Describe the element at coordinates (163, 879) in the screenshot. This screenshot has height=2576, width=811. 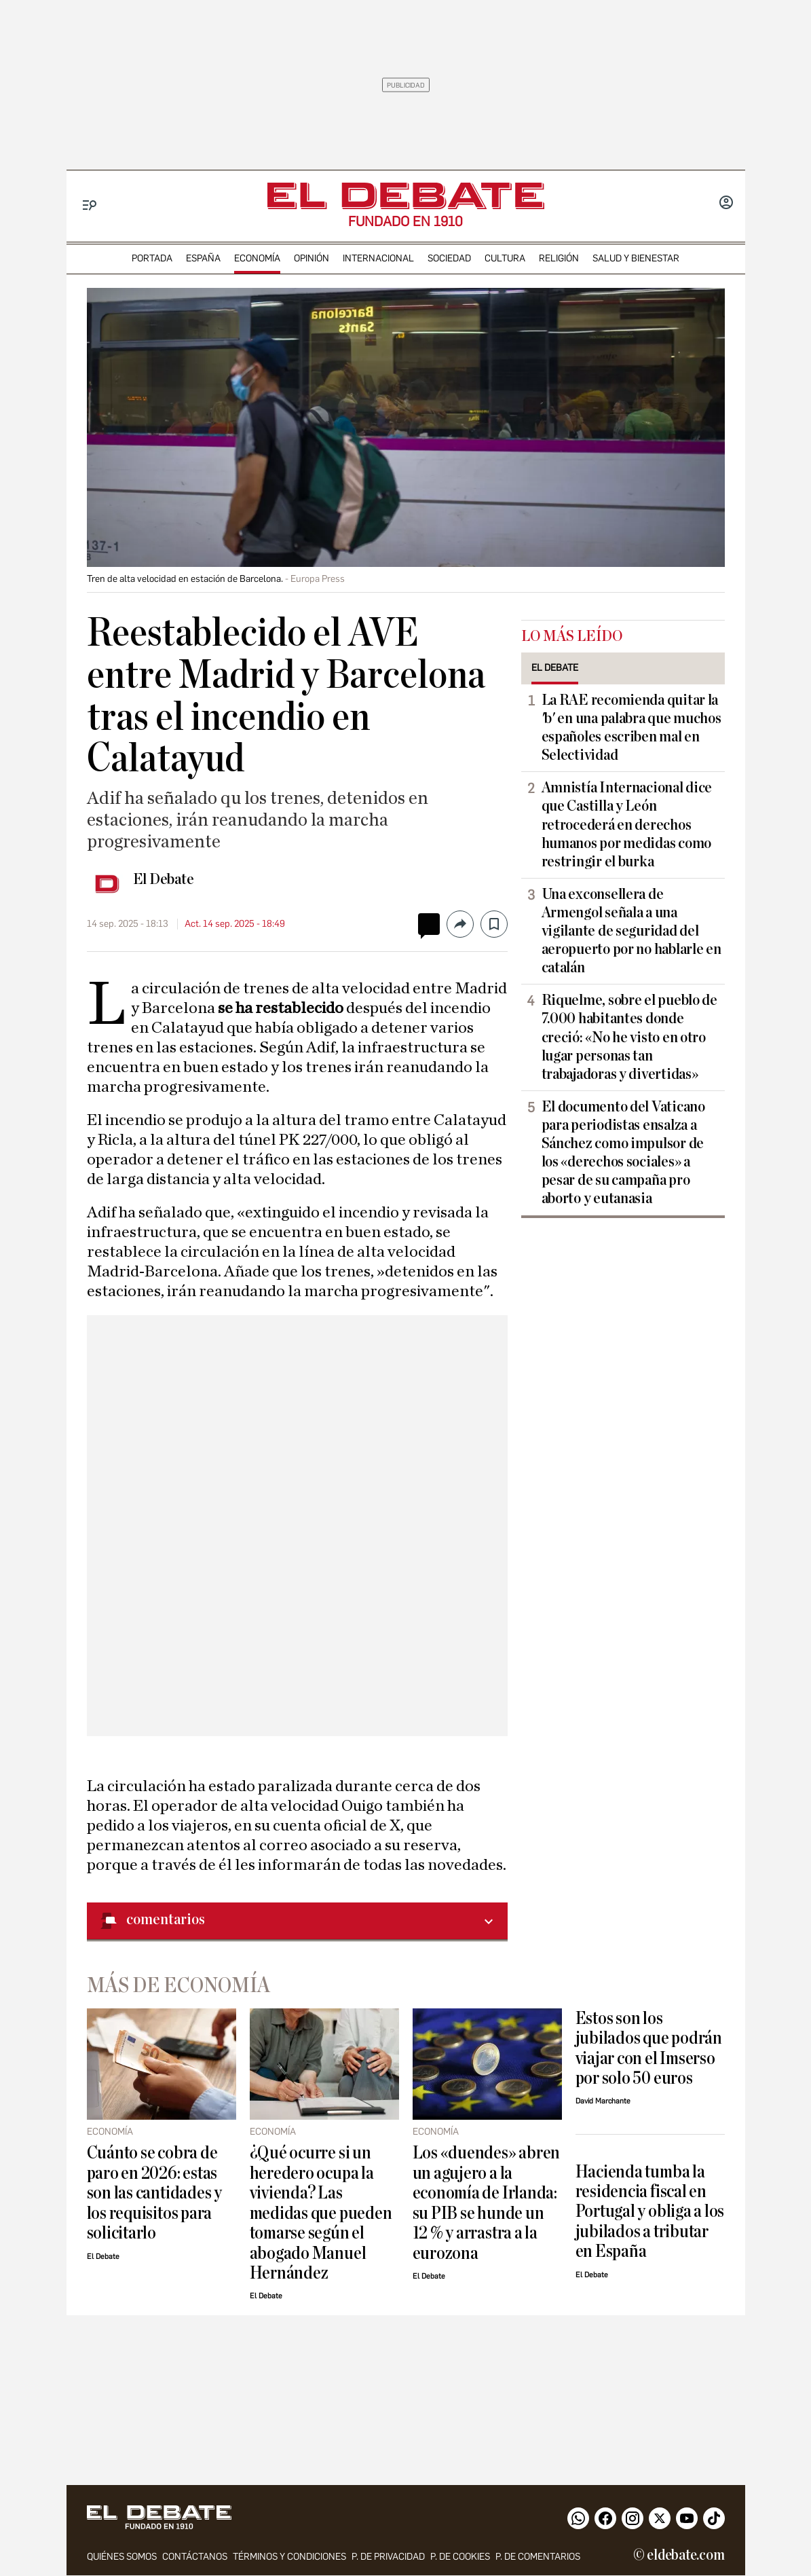
I see `El Debate` at that location.